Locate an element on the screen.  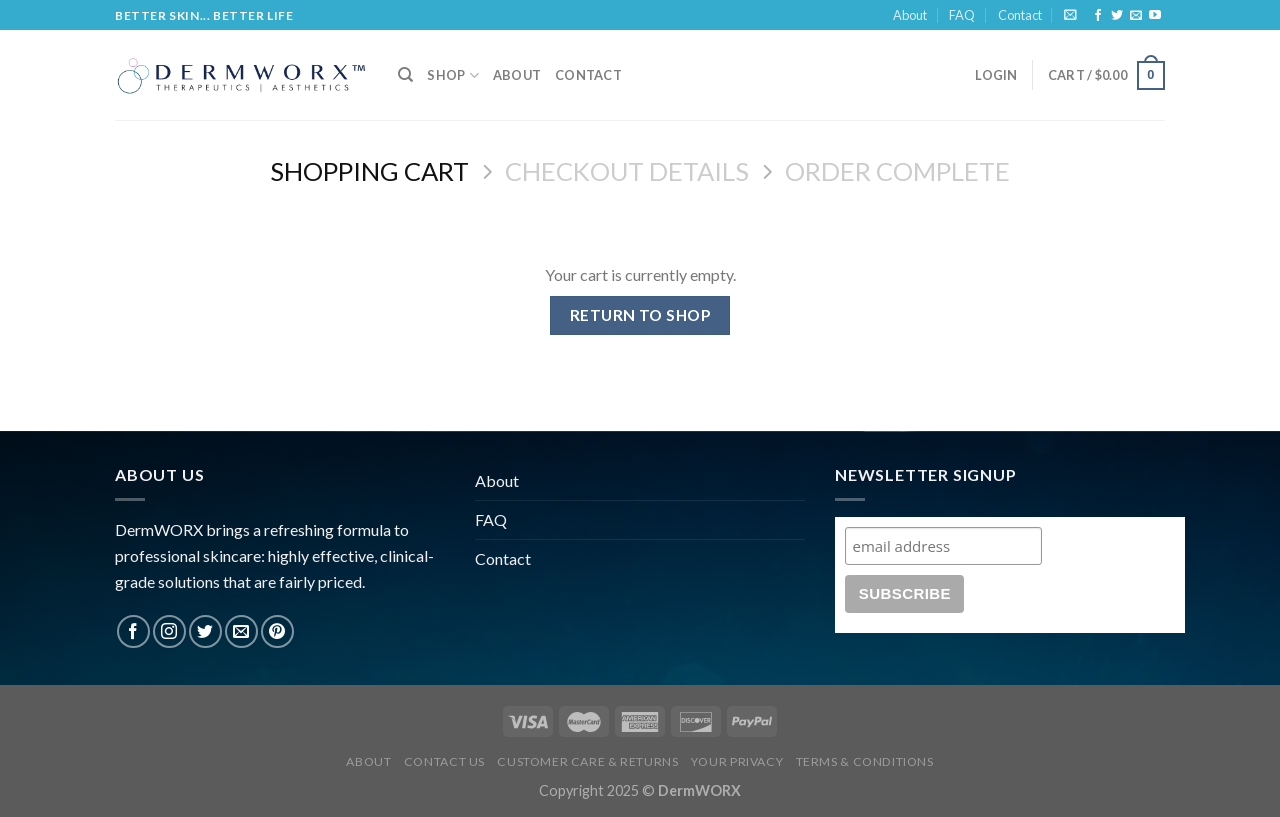
Shopping Cart is located at coordinates (369, 171).